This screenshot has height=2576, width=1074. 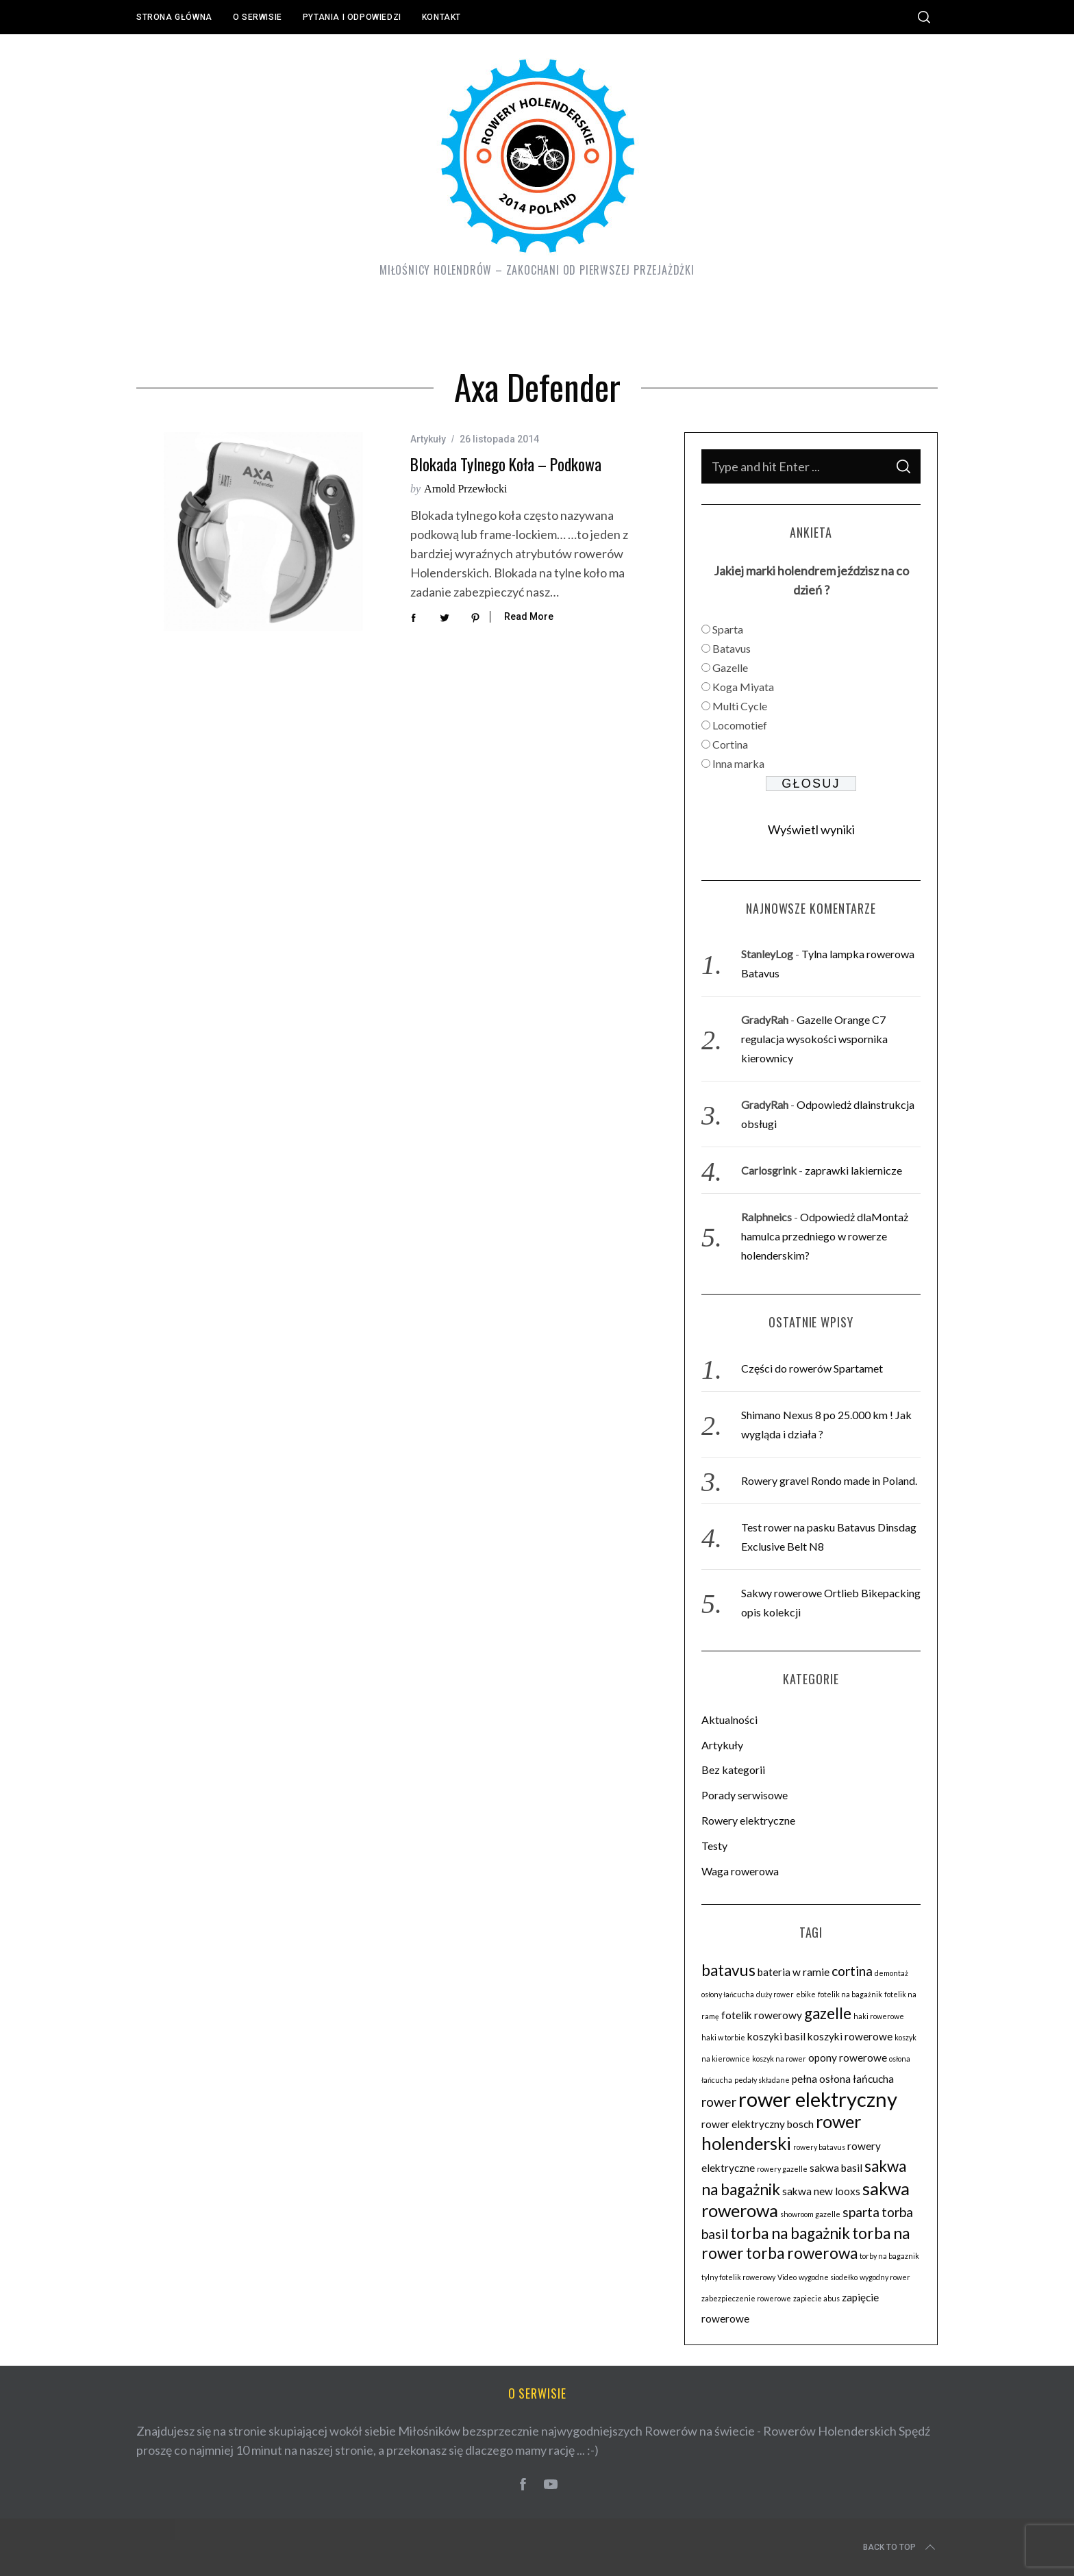 What do you see at coordinates (852, 1971) in the screenshot?
I see `cortina [cortina (4 elementy)]` at bounding box center [852, 1971].